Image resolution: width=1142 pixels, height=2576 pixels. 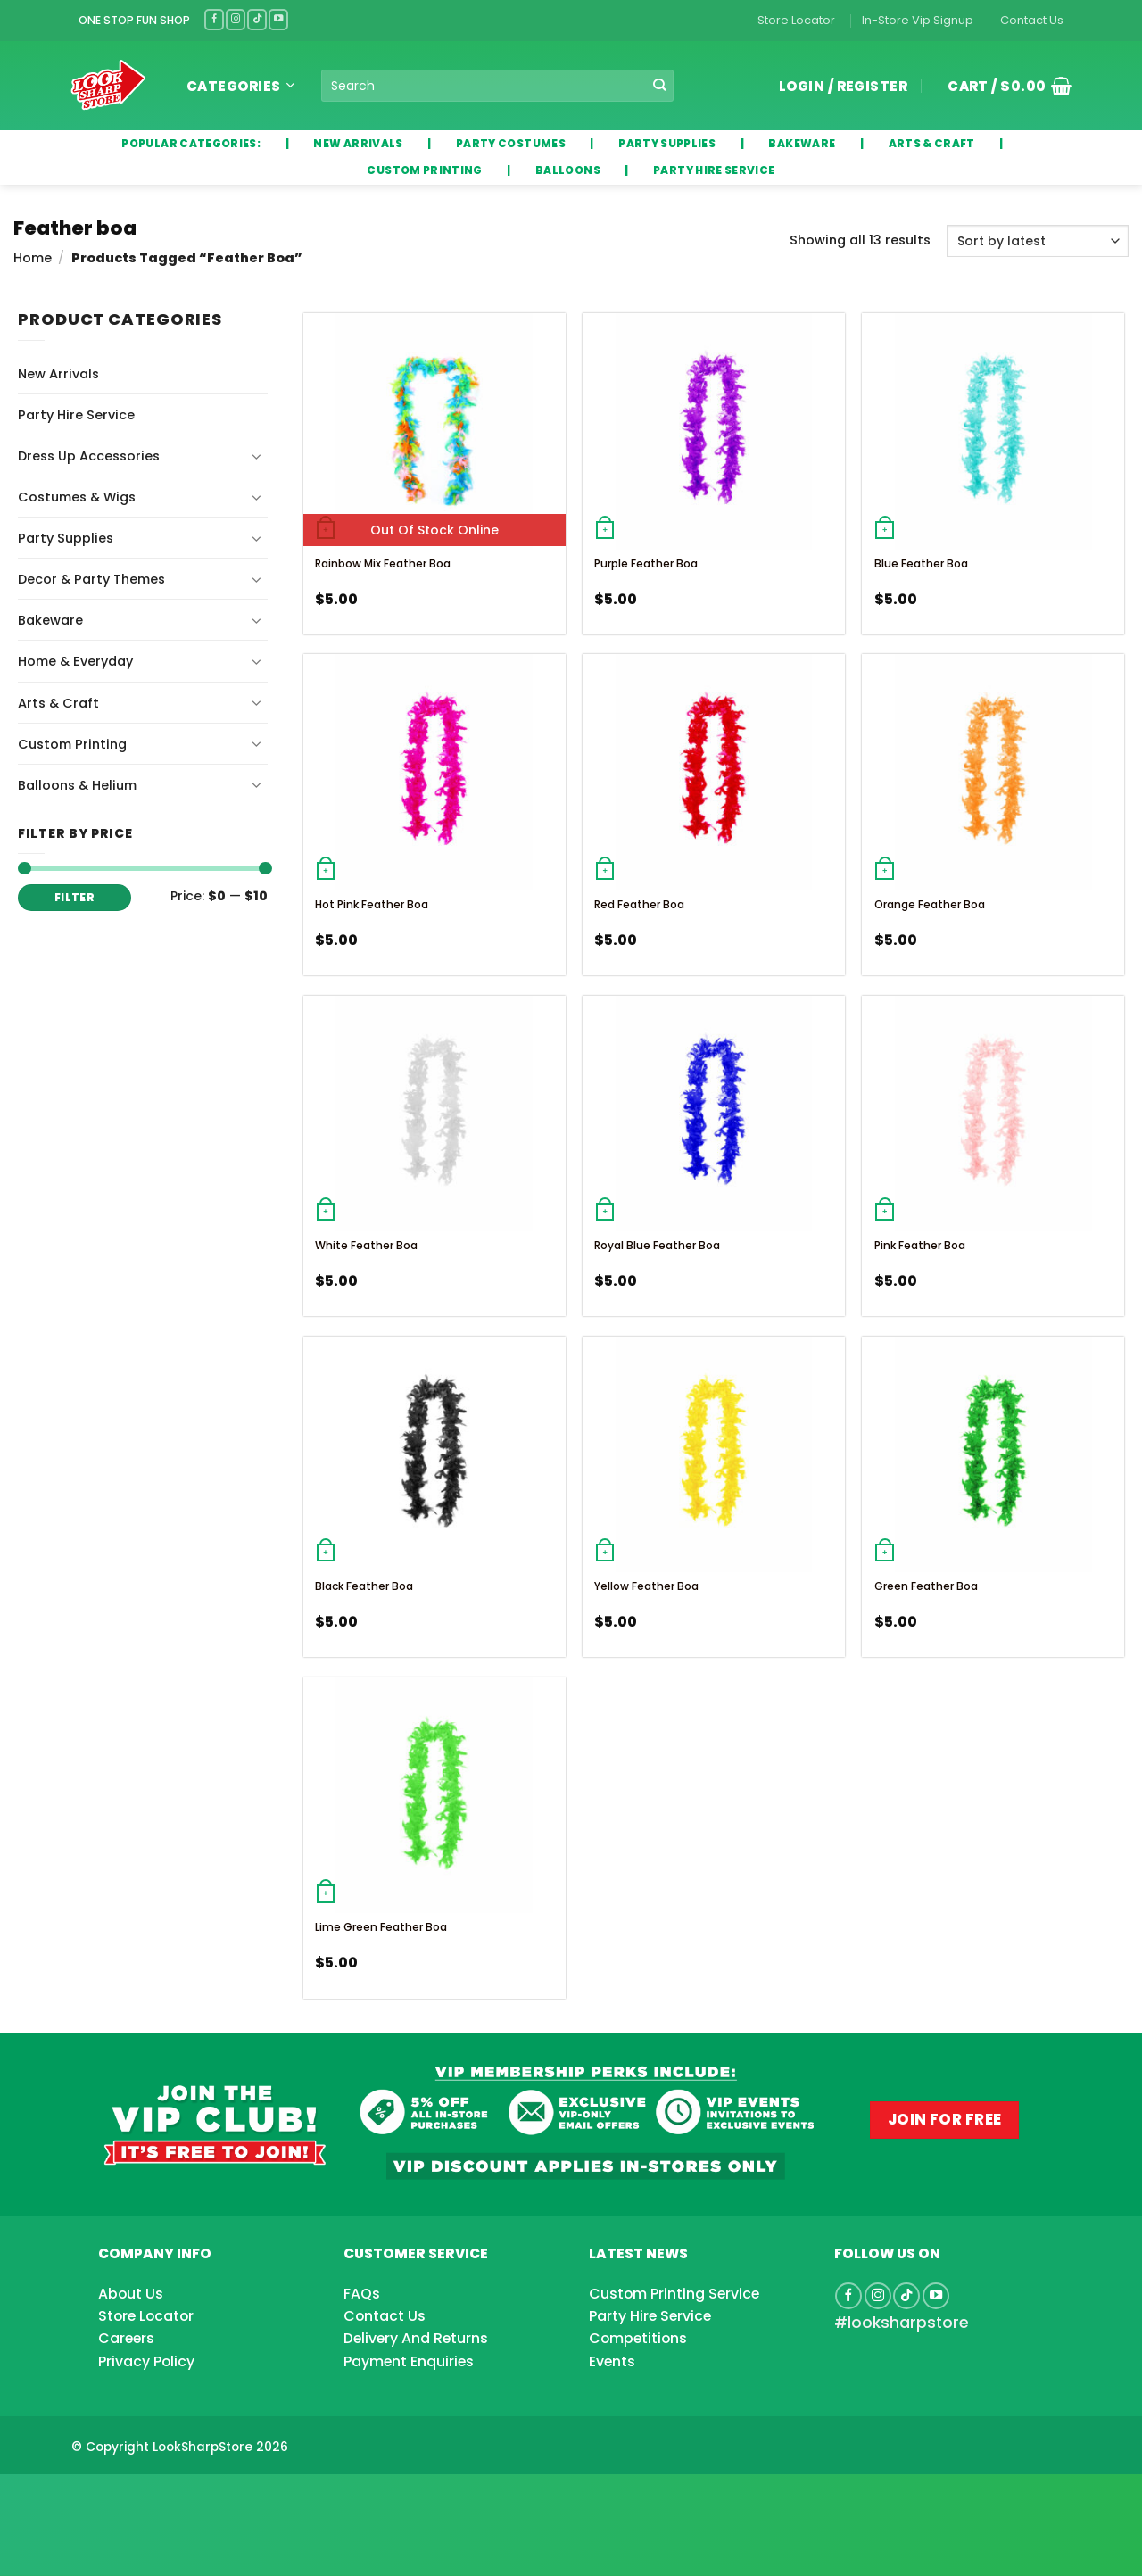 What do you see at coordinates (74, 897) in the screenshot?
I see `Filter` at bounding box center [74, 897].